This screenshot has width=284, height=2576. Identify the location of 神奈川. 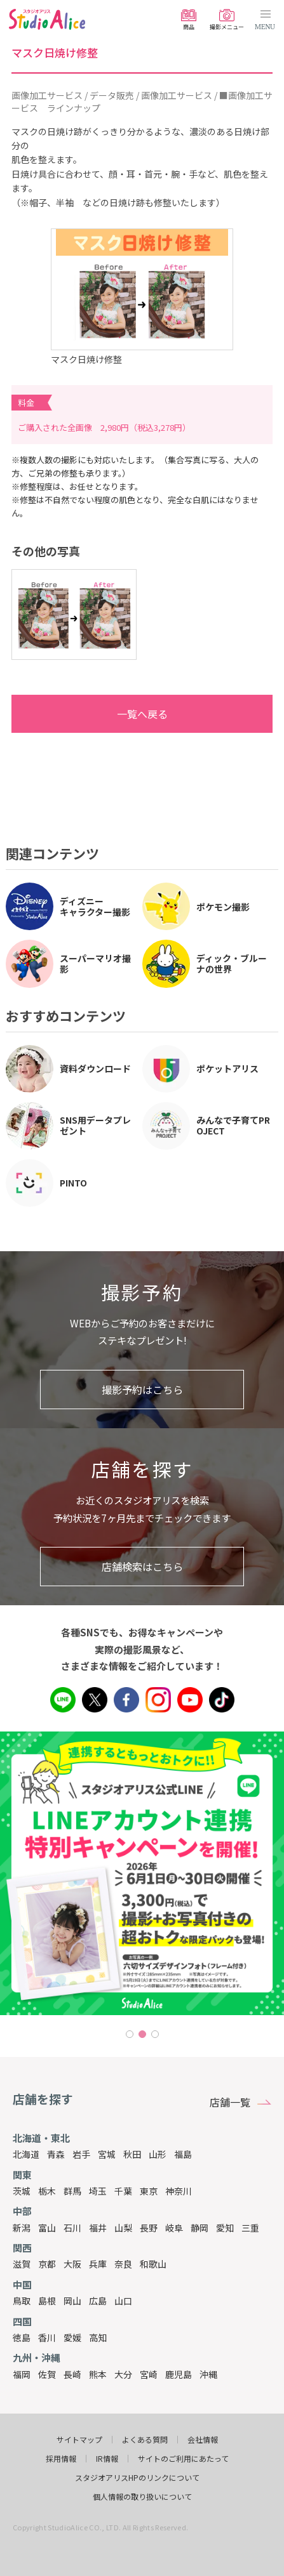
(178, 2191).